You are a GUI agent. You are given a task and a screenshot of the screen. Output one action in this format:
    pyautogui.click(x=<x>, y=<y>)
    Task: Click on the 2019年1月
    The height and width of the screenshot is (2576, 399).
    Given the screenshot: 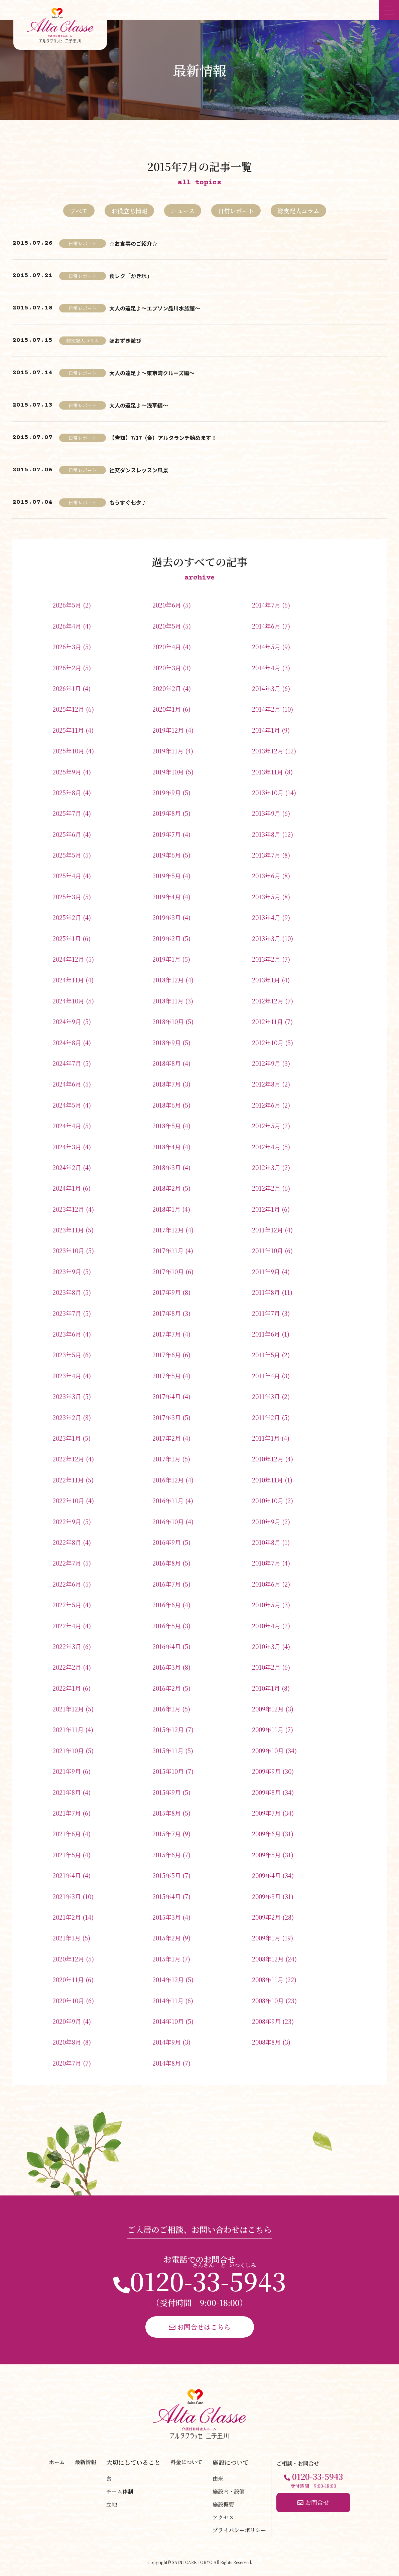 What is the action you would take?
    pyautogui.click(x=166, y=959)
    